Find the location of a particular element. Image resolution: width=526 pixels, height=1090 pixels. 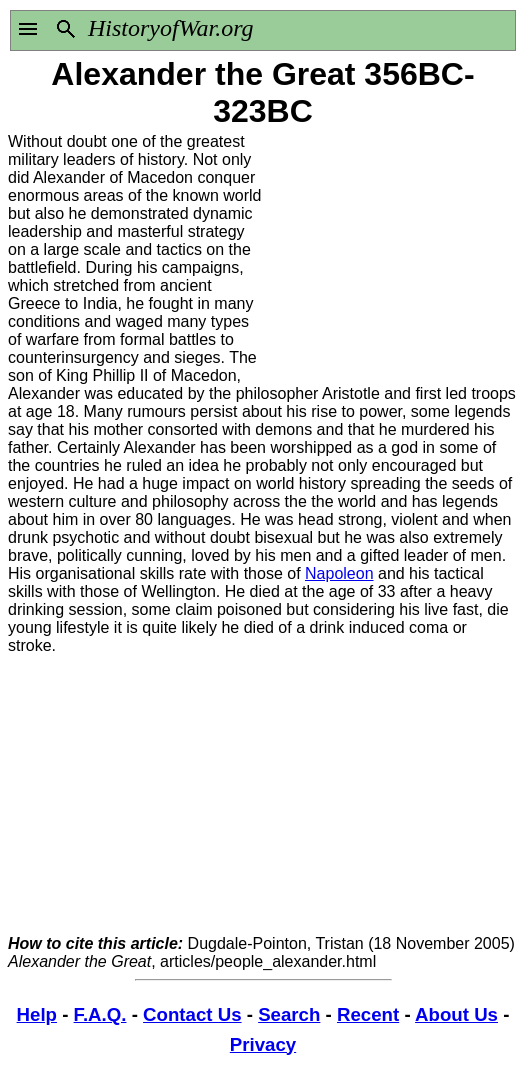

Napoleon is located at coordinates (339, 573).